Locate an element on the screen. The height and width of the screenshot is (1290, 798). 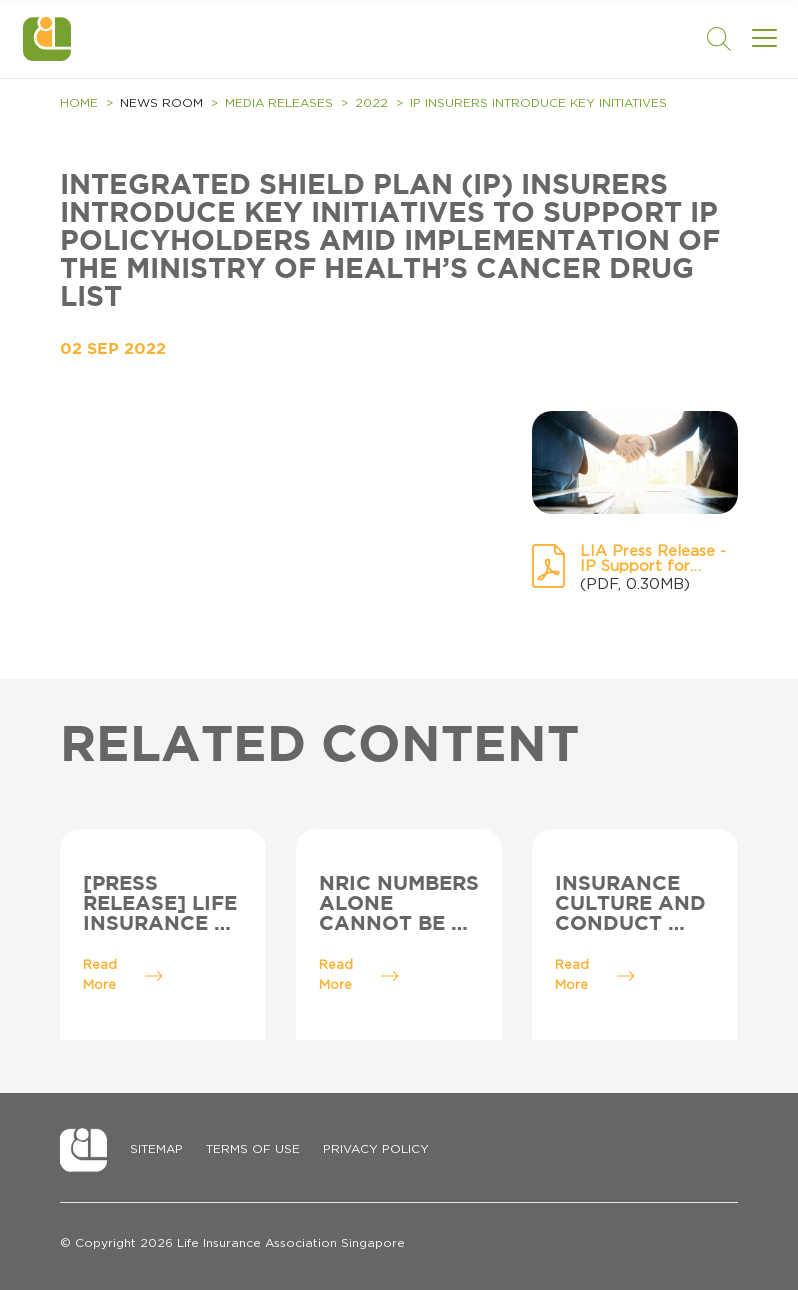
Media Releases is located at coordinates (279, 103).